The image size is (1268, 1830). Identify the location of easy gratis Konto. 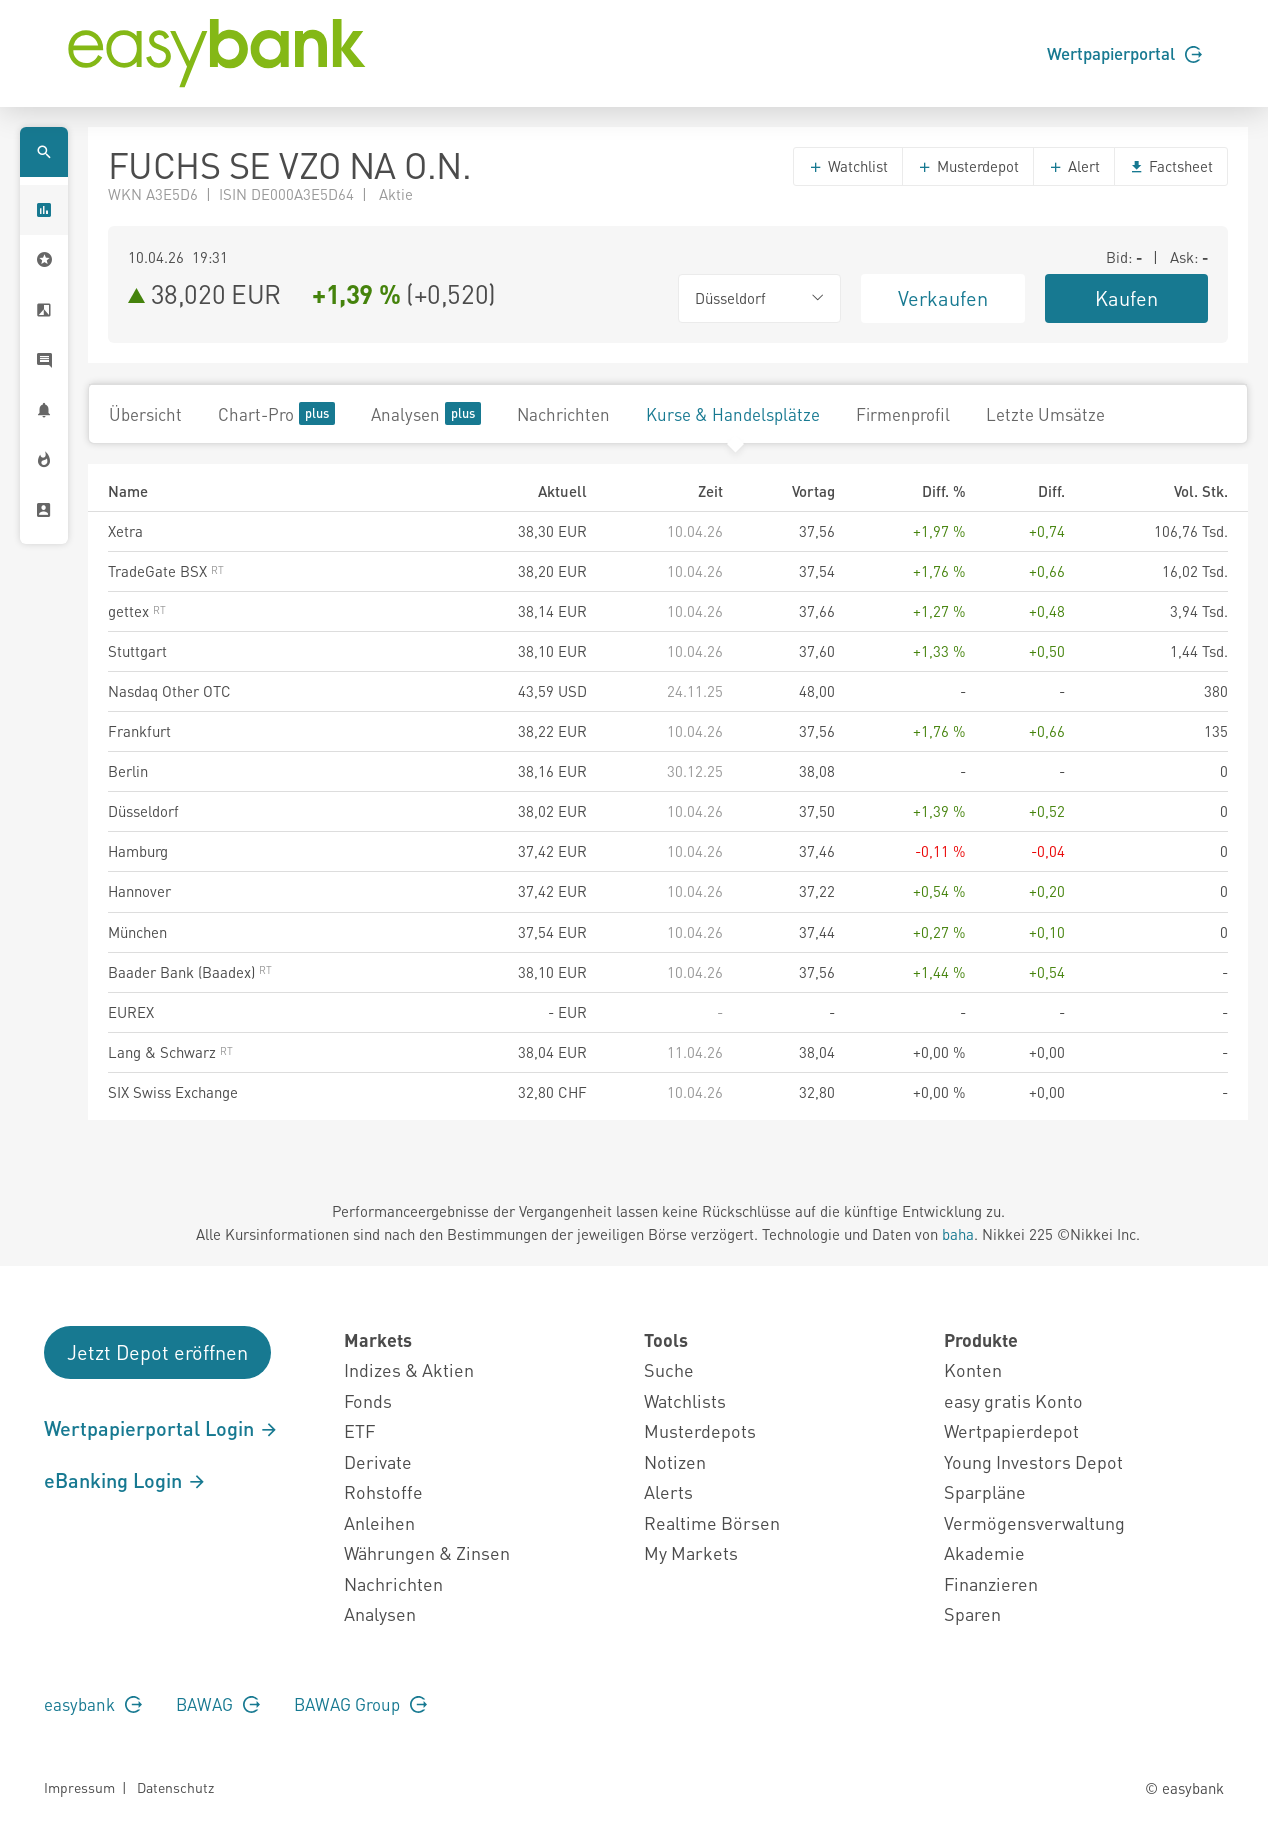
(1013, 1400).